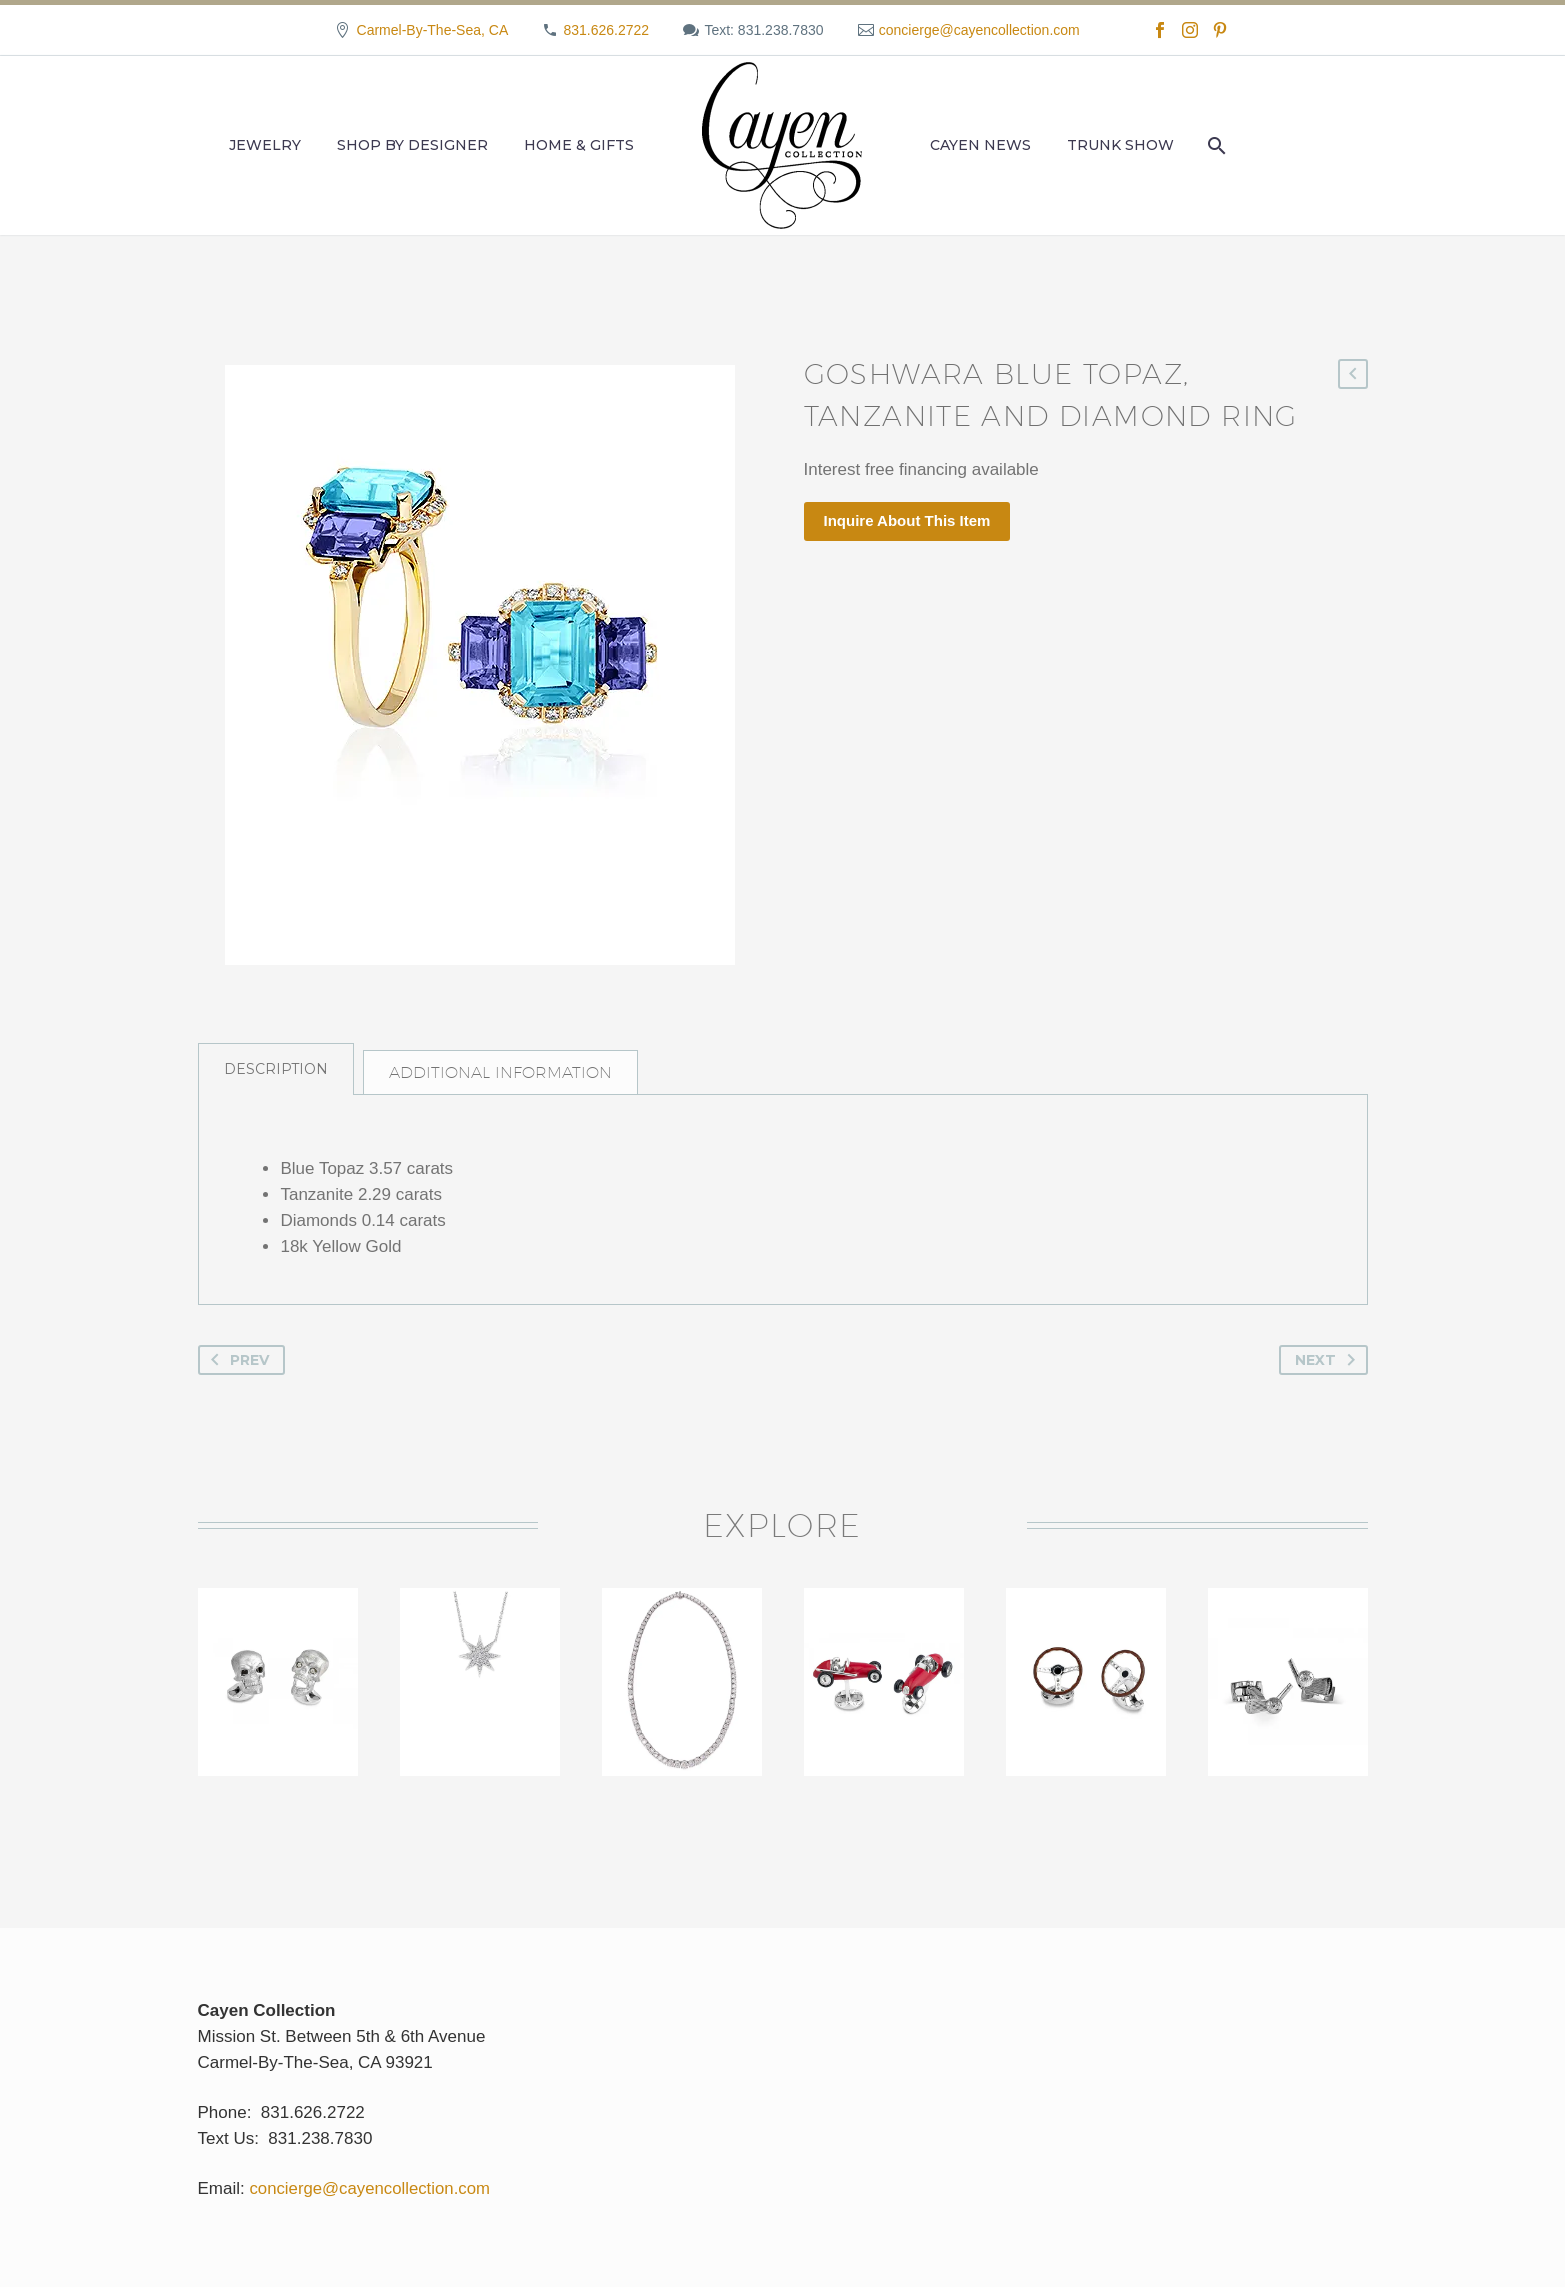 The width and height of the screenshot is (1565, 2287). Describe the element at coordinates (579, 145) in the screenshot. I see `Home & Gifts` at that location.